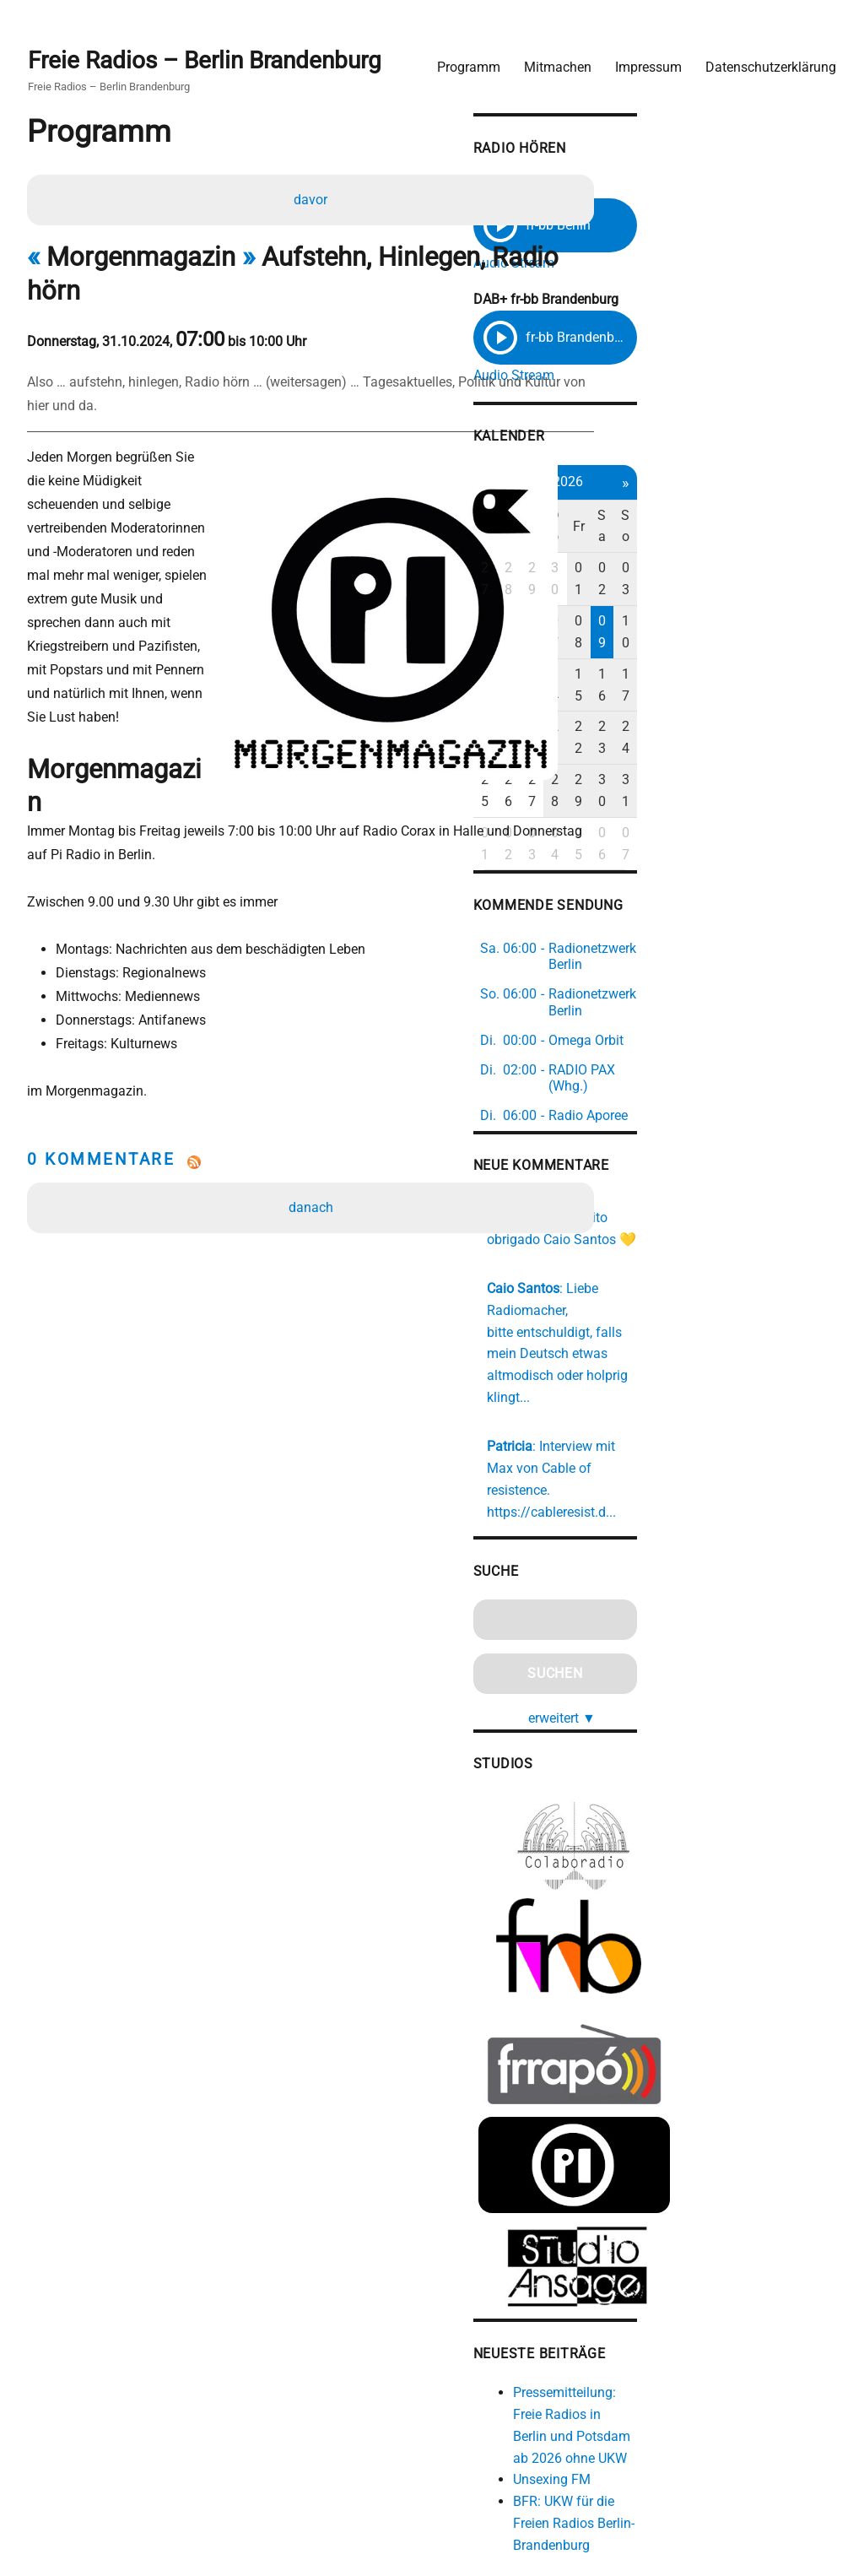 The height and width of the screenshot is (2576, 864). I want to click on 11, so click(642, 611).